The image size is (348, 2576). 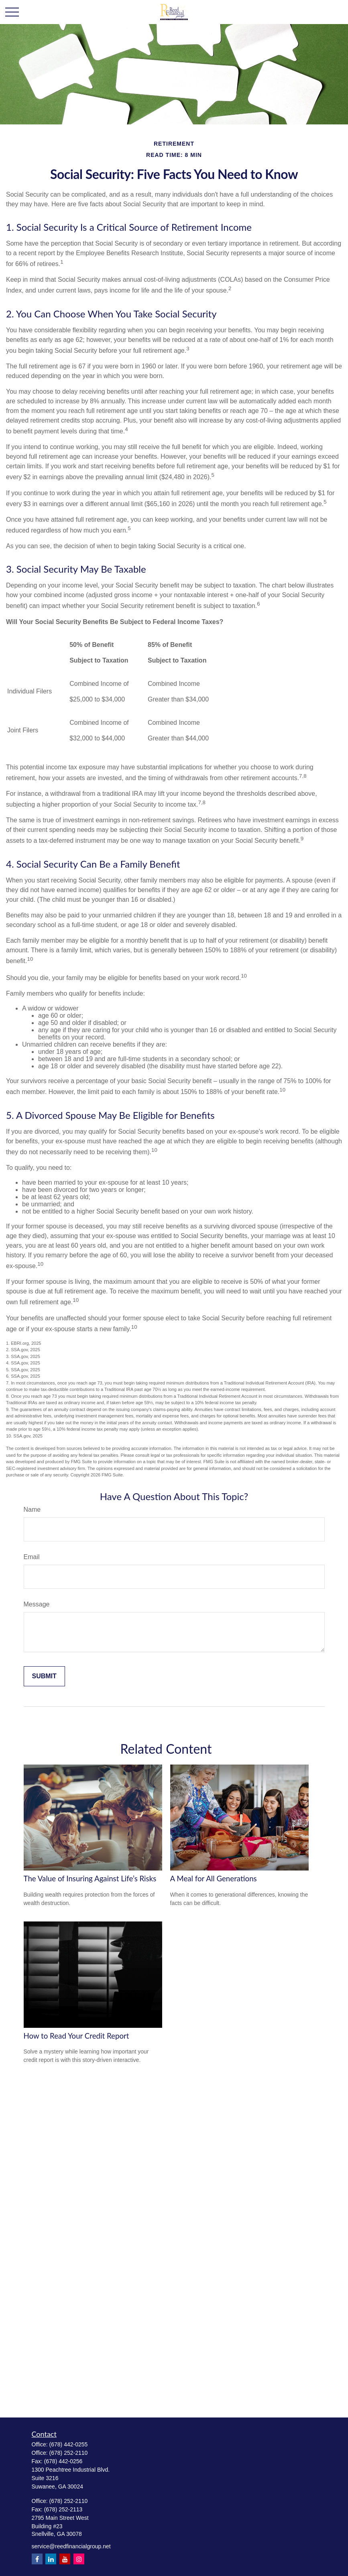 I want to click on (678) 252-2110, so click(x=68, y=2453).